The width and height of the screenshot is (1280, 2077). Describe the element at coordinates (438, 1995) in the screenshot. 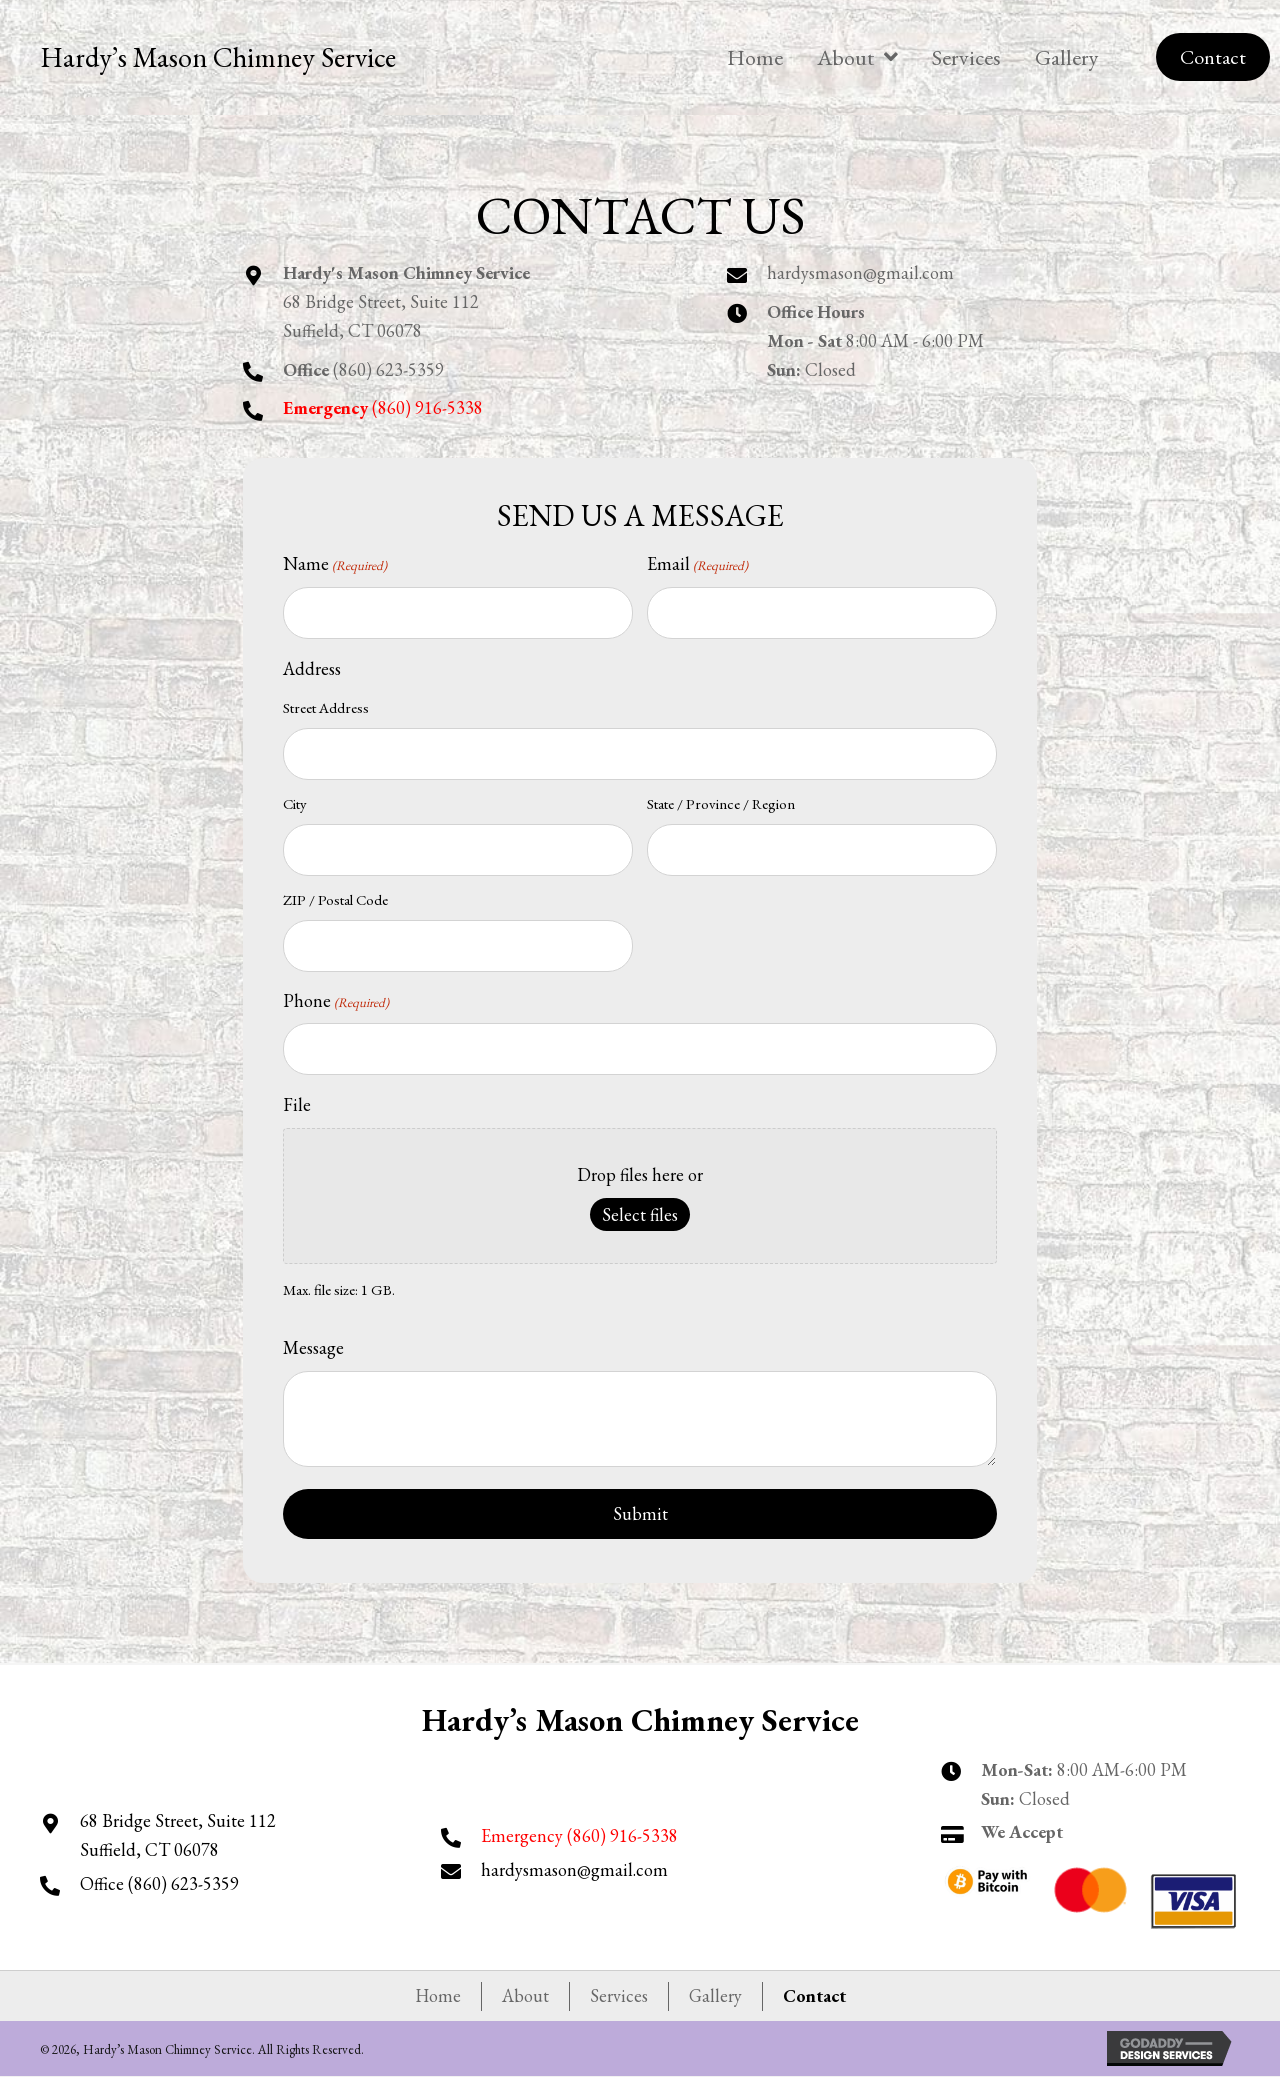

I see `Home` at that location.